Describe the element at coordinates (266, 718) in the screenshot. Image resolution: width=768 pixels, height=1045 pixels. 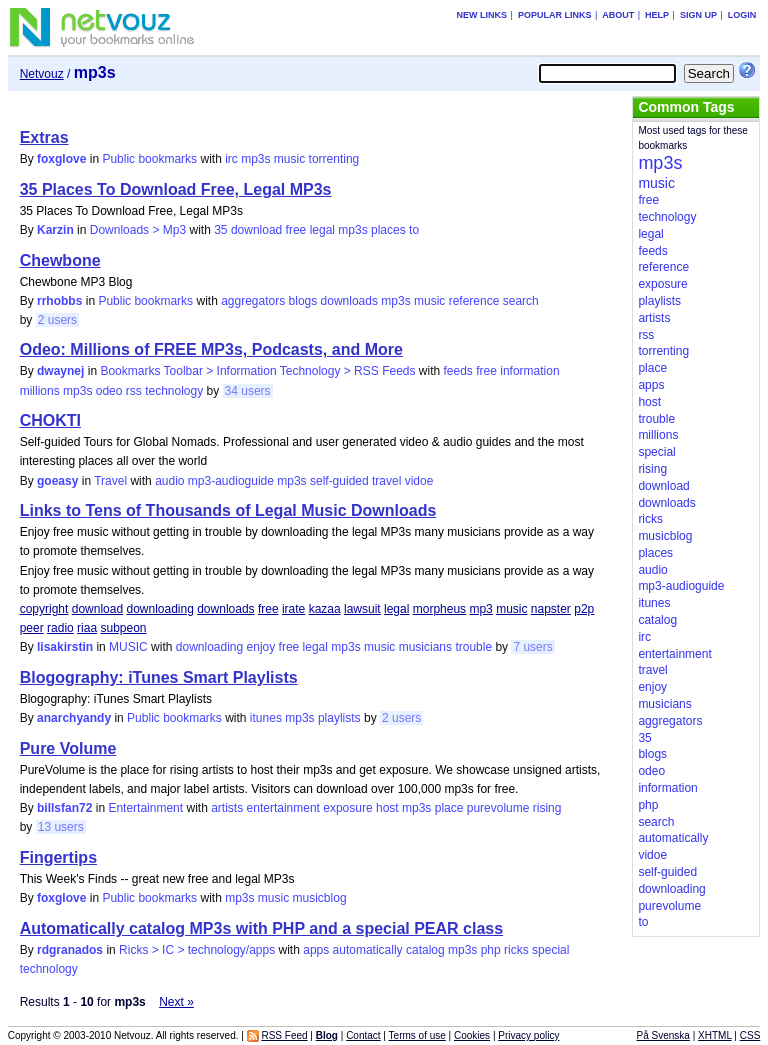
I see `itunes` at that location.